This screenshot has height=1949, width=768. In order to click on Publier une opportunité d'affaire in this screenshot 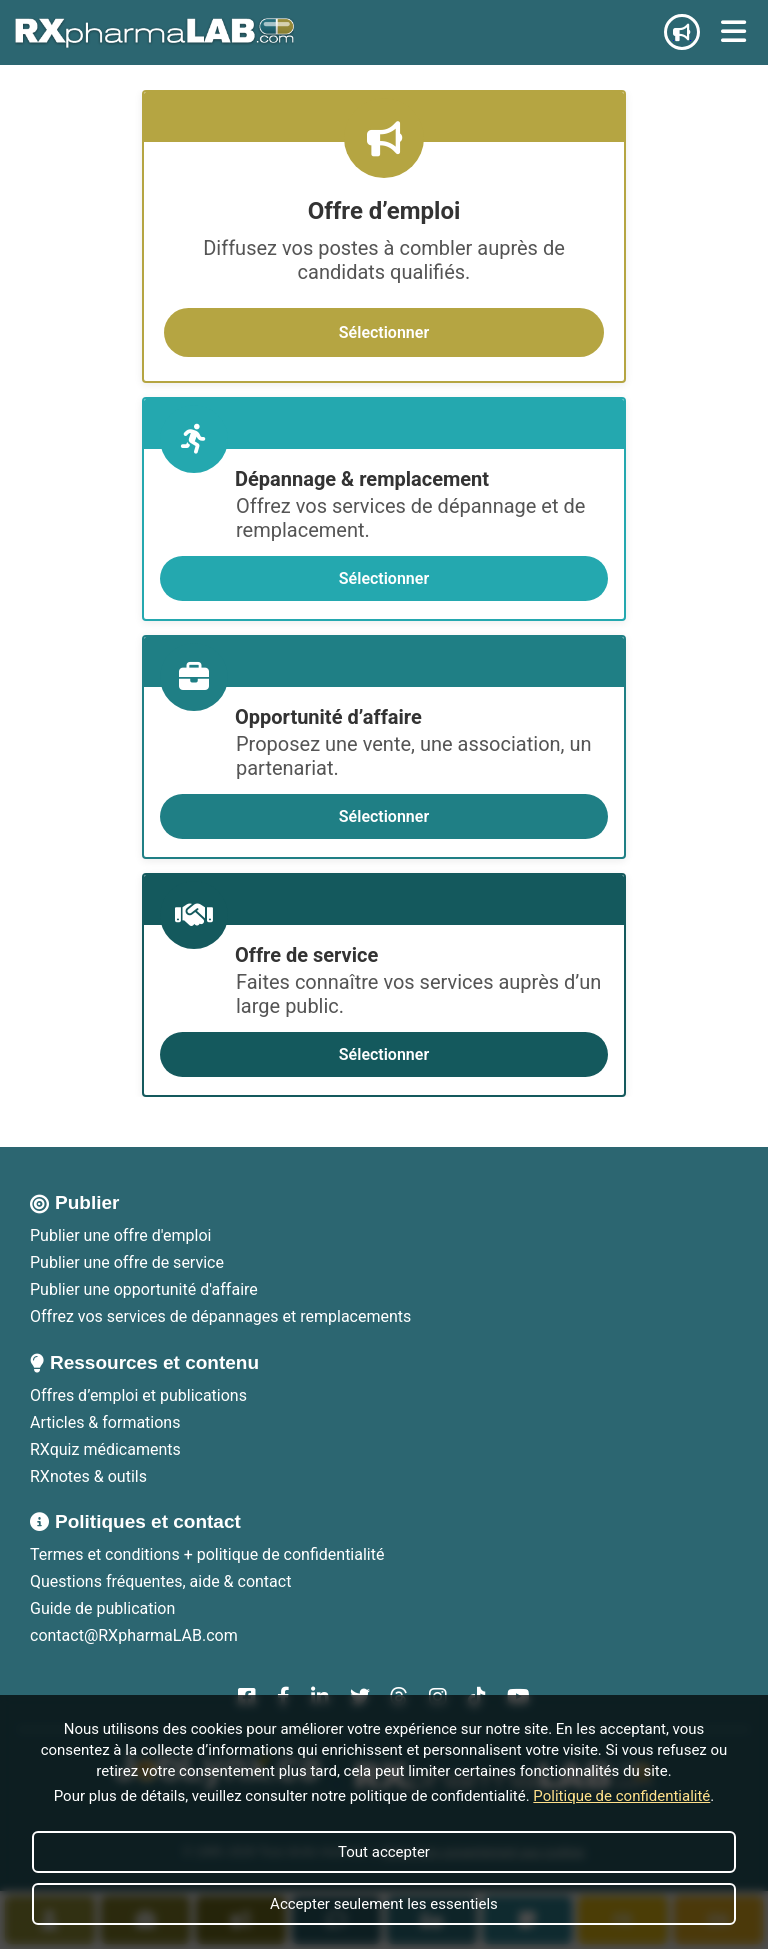, I will do `click(144, 1289)`.